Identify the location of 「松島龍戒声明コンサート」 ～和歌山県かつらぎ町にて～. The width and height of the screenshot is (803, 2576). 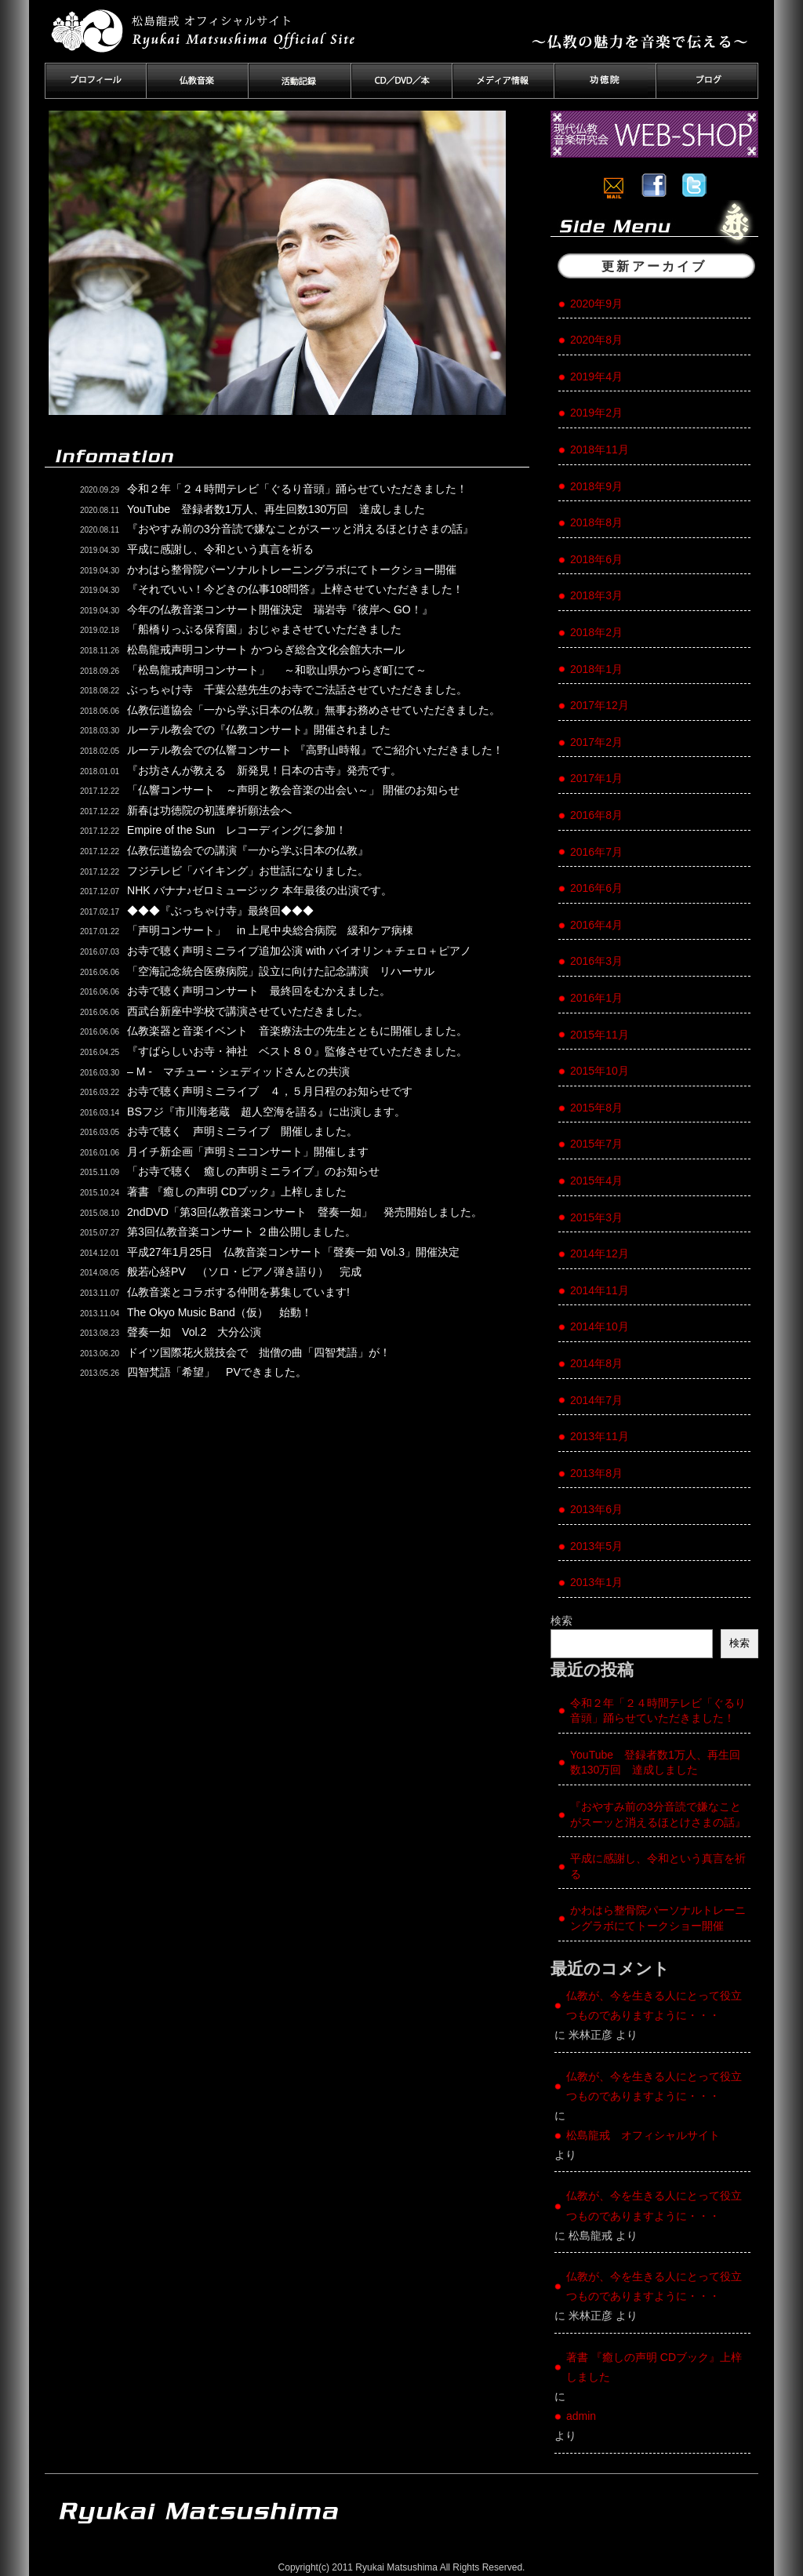
(277, 670).